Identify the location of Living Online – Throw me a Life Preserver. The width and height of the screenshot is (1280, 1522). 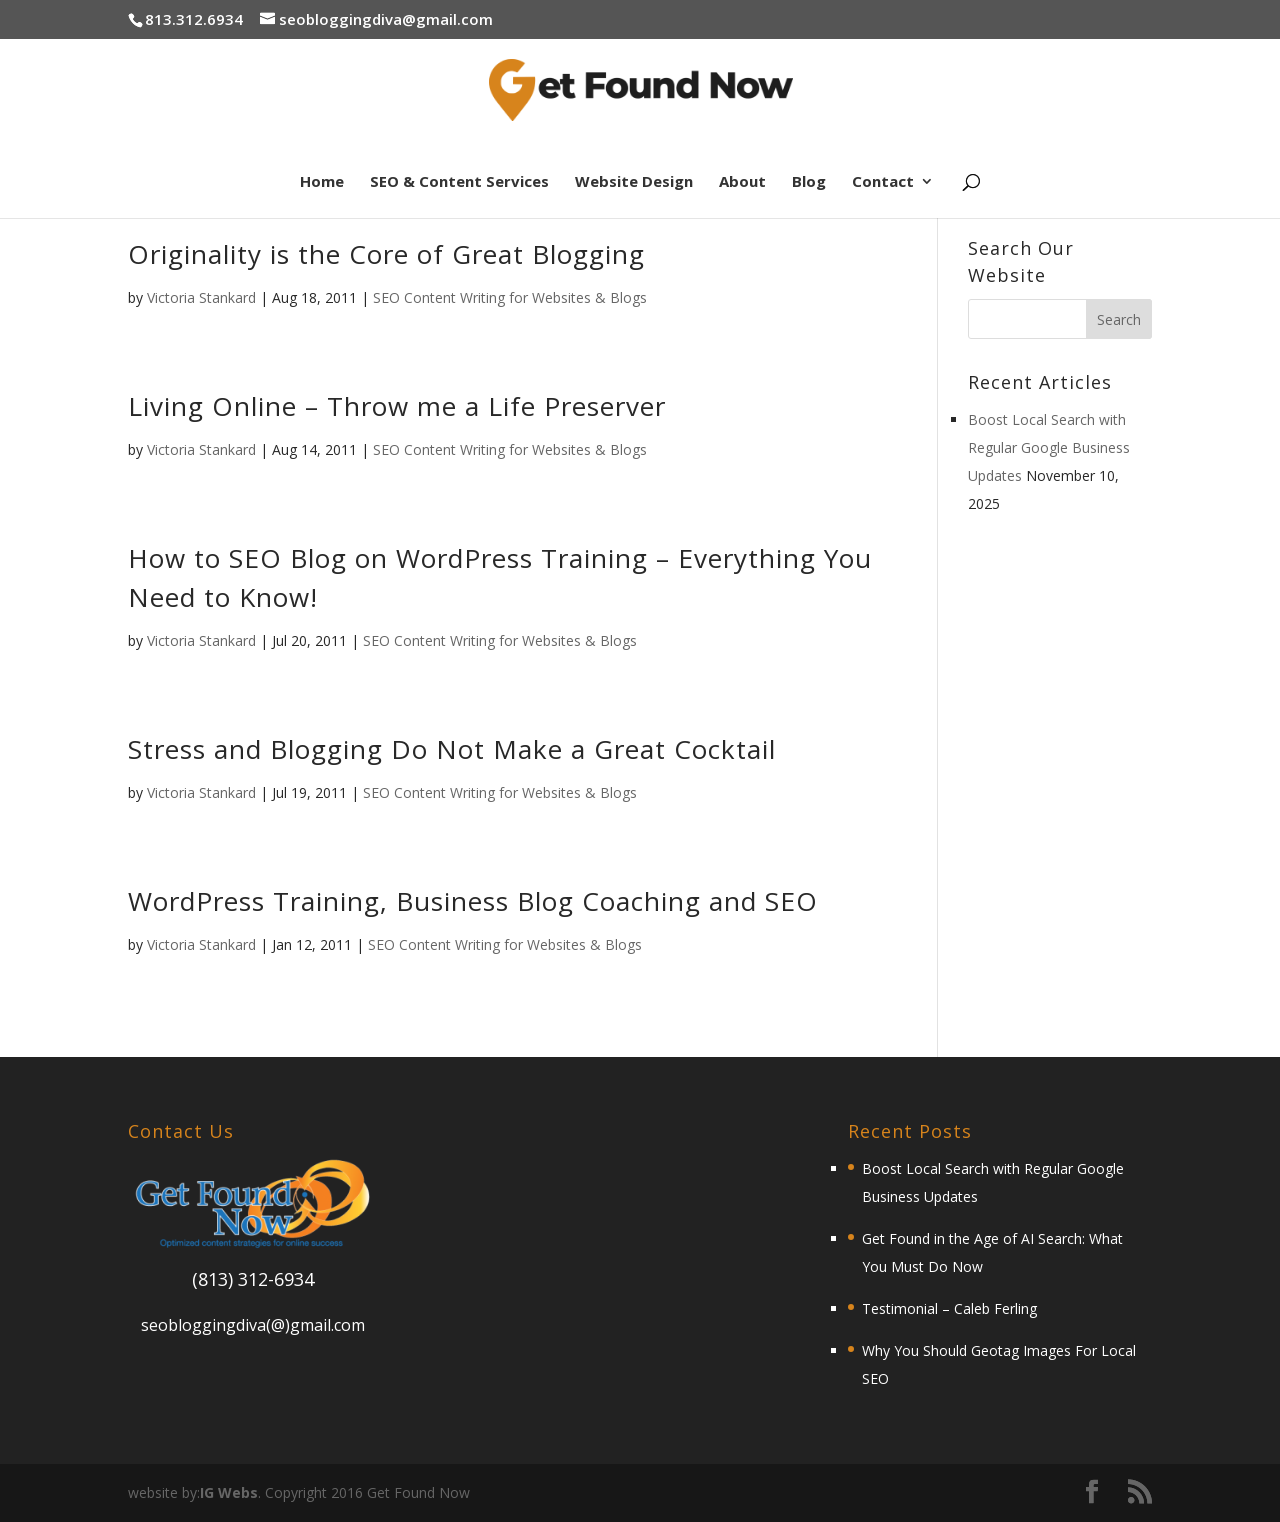
(397, 406).